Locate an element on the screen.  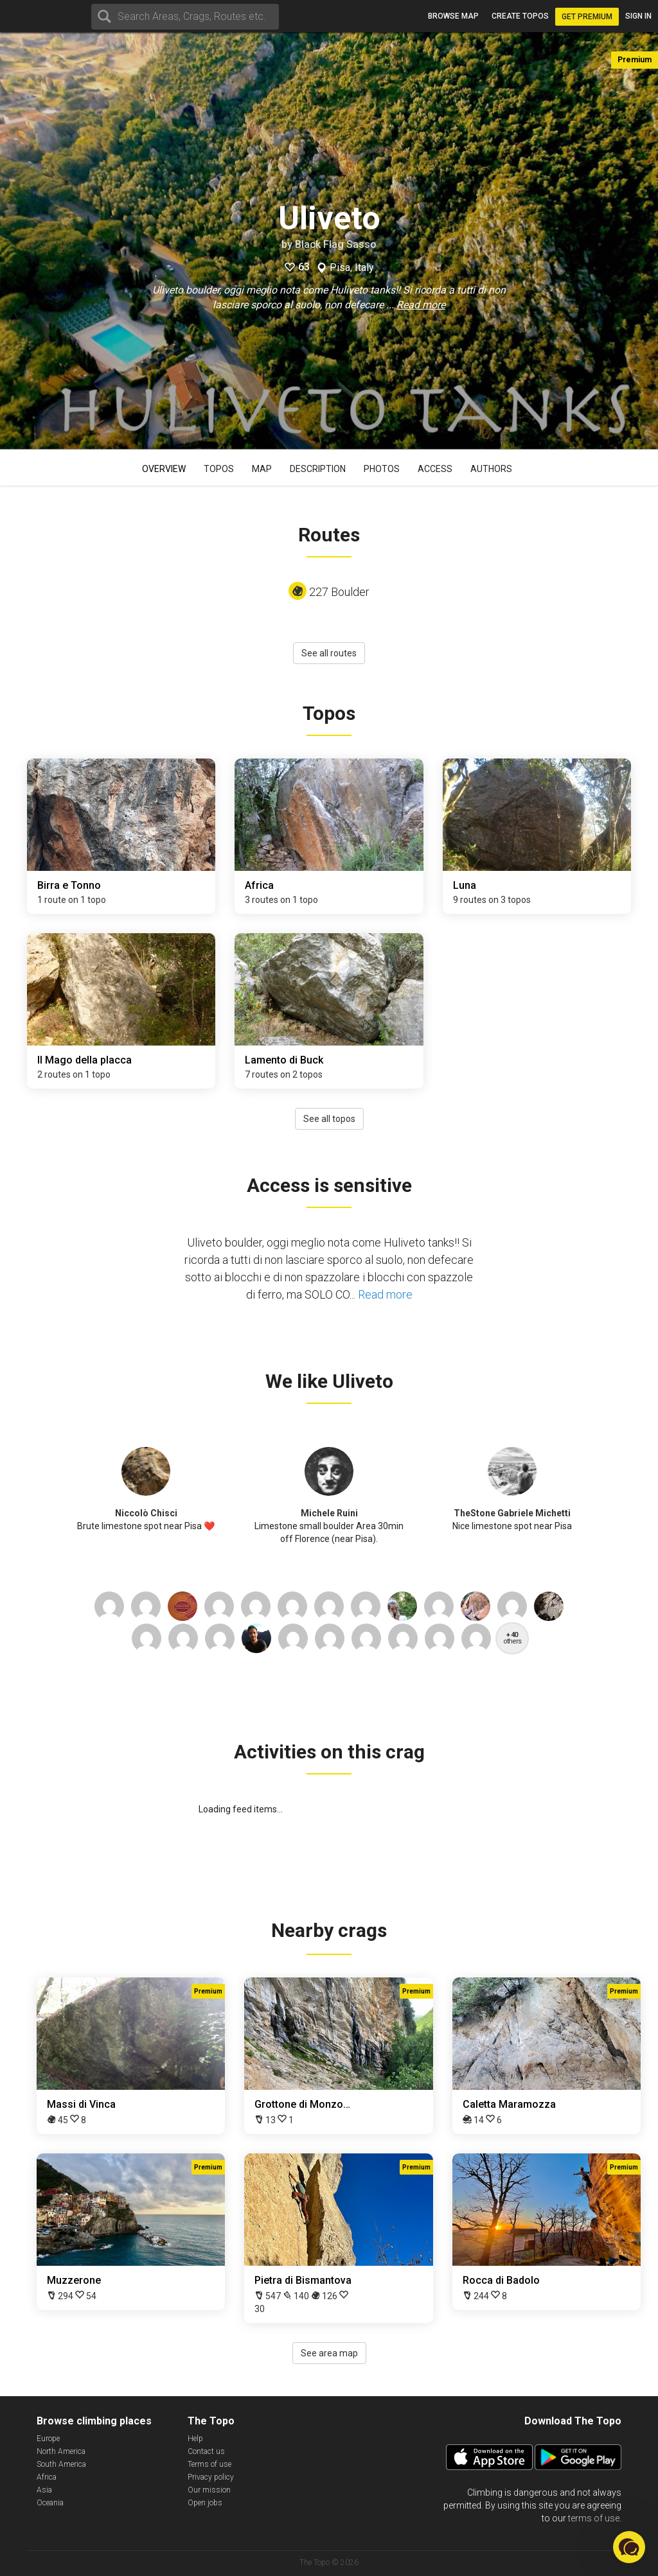
Oceania is located at coordinates (50, 2502).